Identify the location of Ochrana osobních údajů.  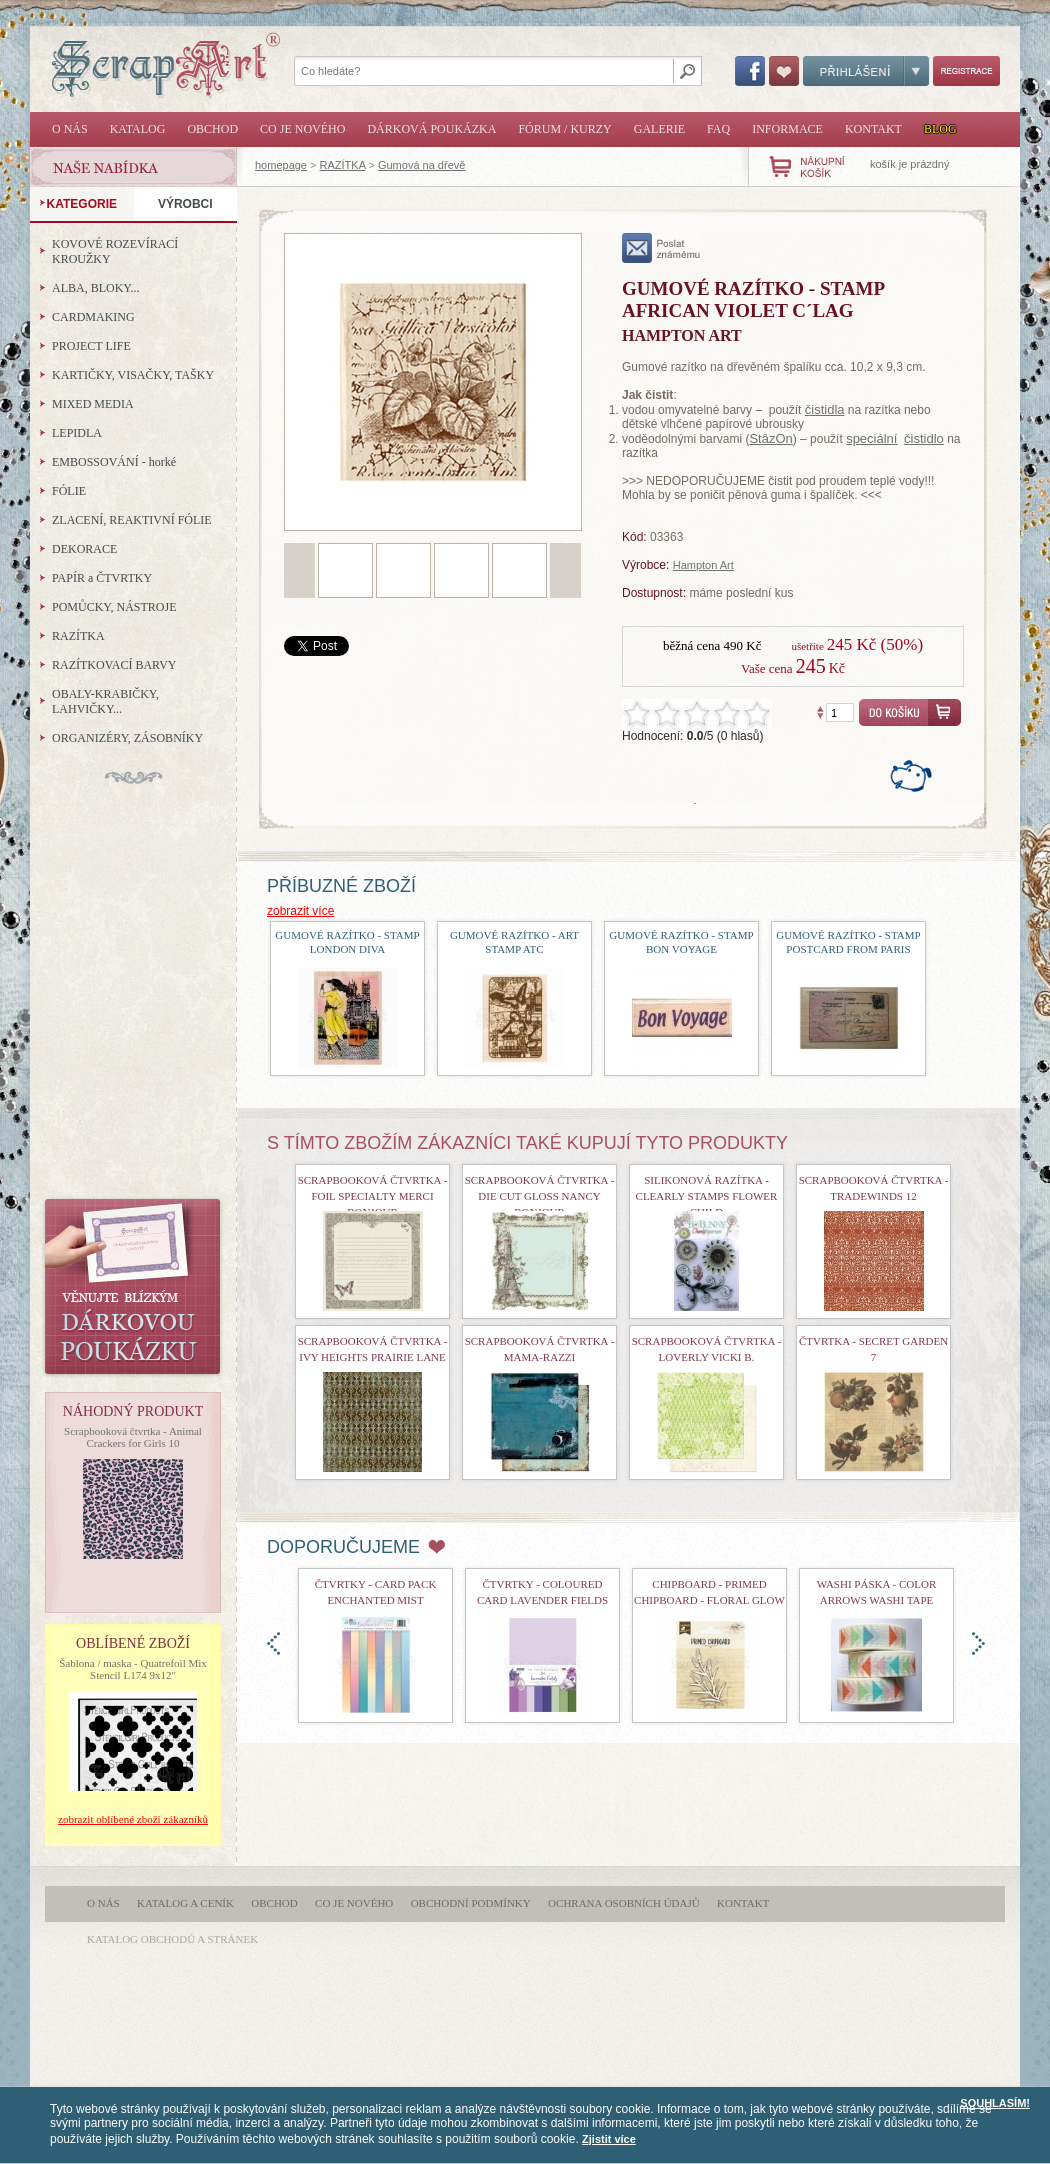
(624, 1903).